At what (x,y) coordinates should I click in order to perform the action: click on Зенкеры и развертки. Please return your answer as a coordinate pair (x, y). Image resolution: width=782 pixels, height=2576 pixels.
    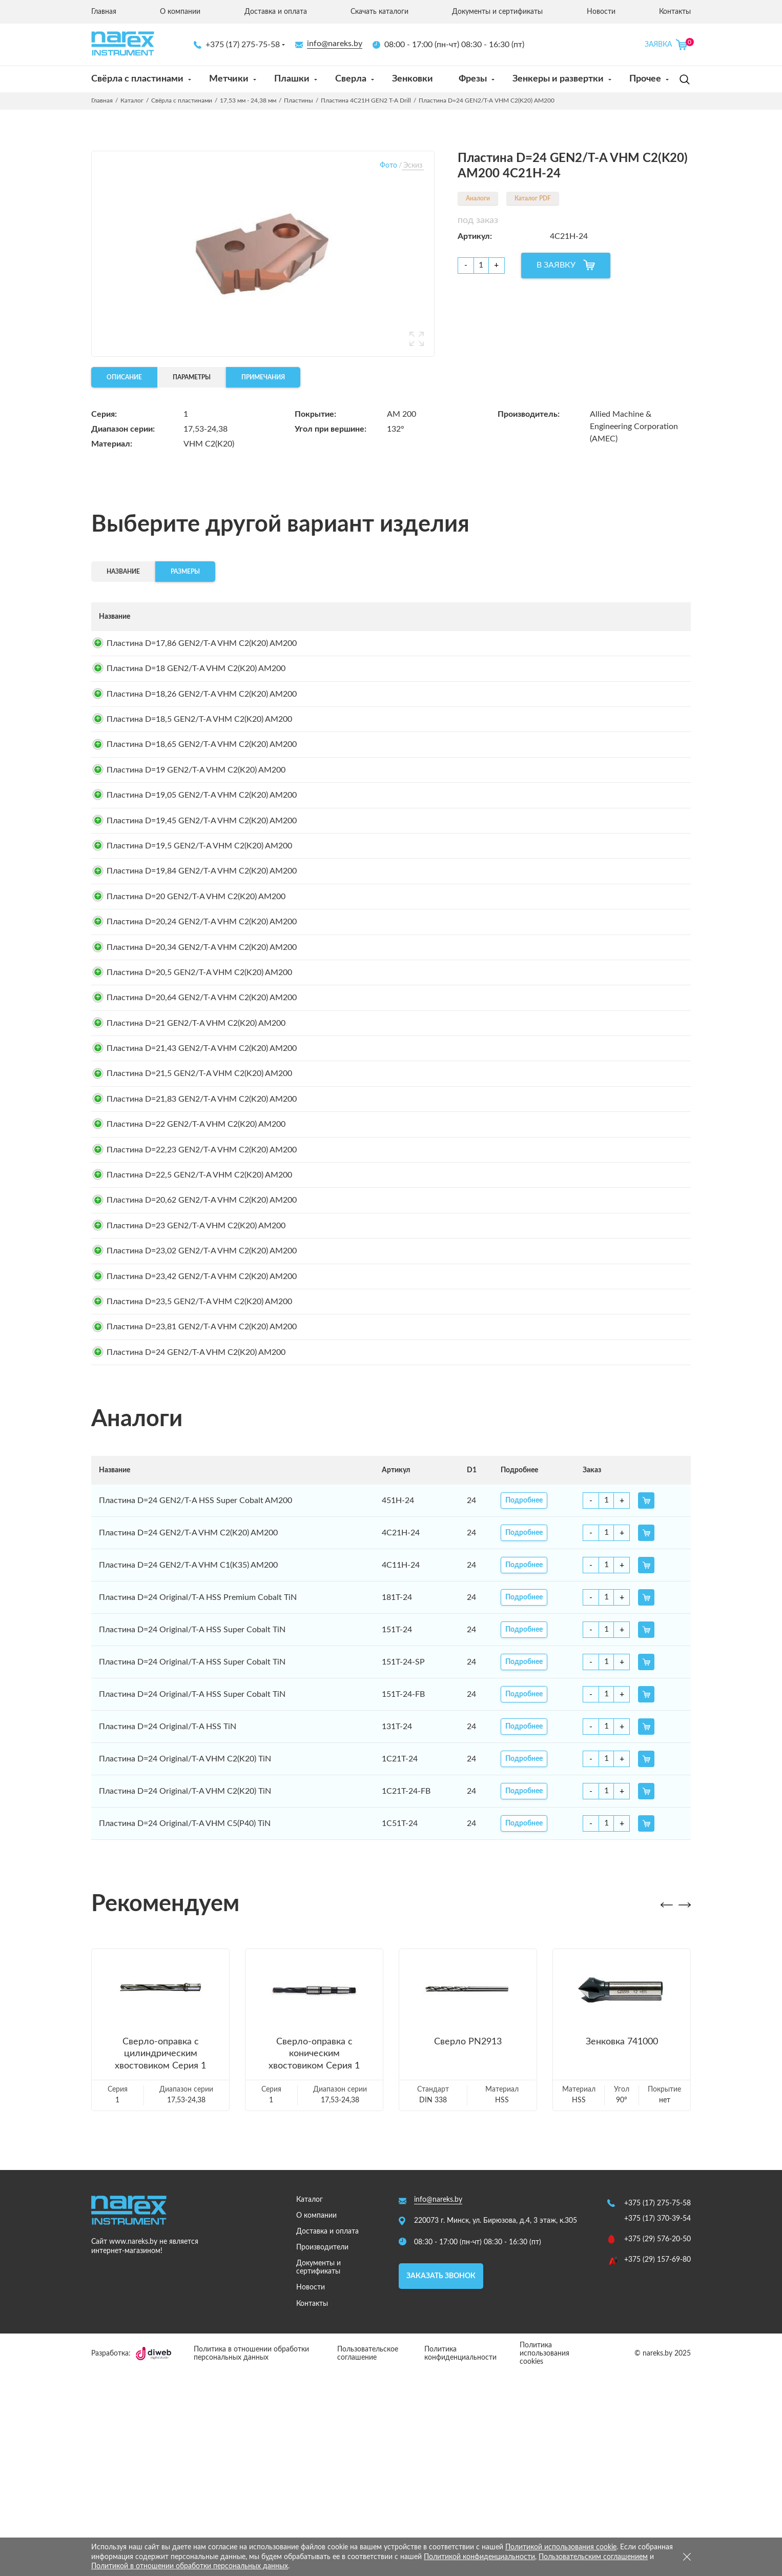
    Looking at the image, I should click on (558, 79).